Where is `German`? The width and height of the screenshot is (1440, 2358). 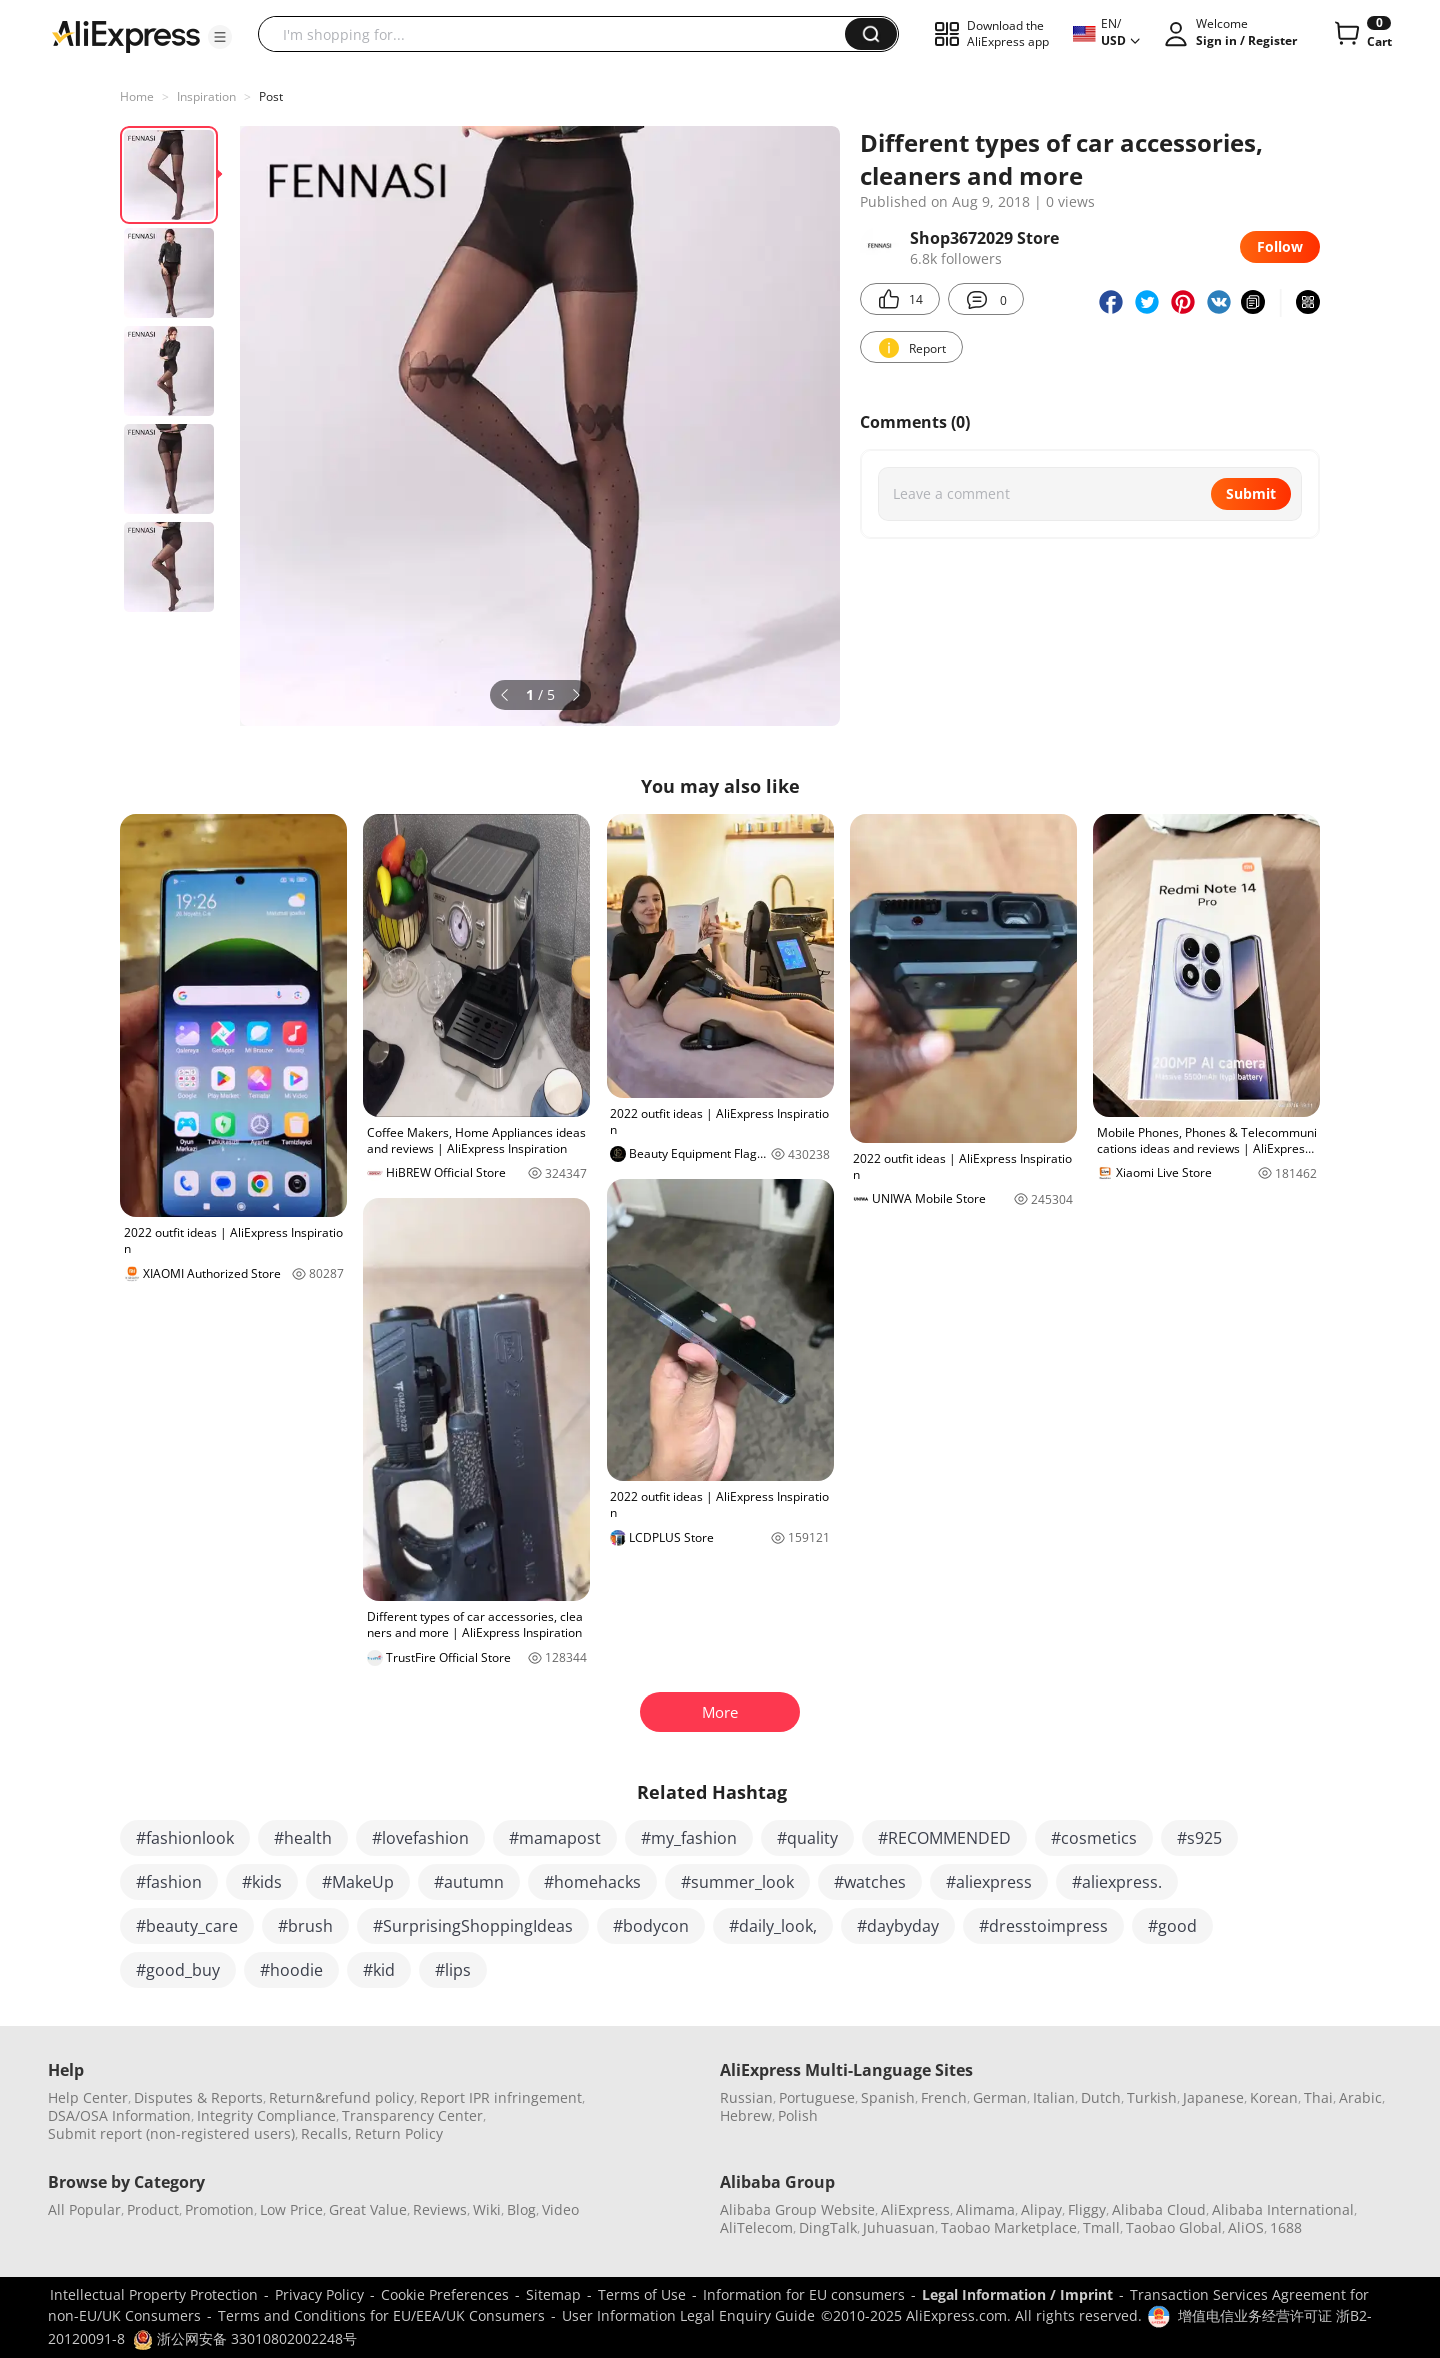
German is located at coordinates (1000, 2097).